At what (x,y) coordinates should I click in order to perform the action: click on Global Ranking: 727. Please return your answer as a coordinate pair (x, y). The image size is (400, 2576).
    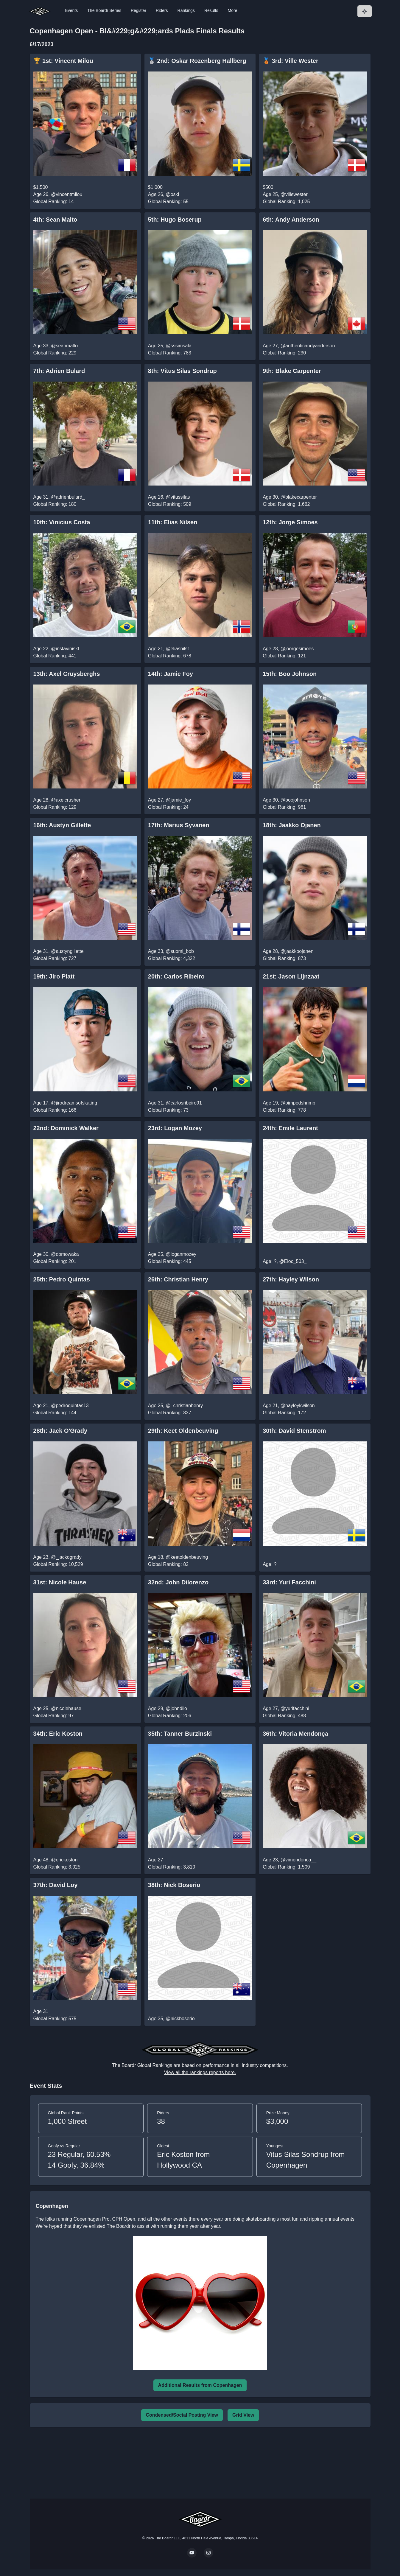
    Looking at the image, I should click on (55, 958).